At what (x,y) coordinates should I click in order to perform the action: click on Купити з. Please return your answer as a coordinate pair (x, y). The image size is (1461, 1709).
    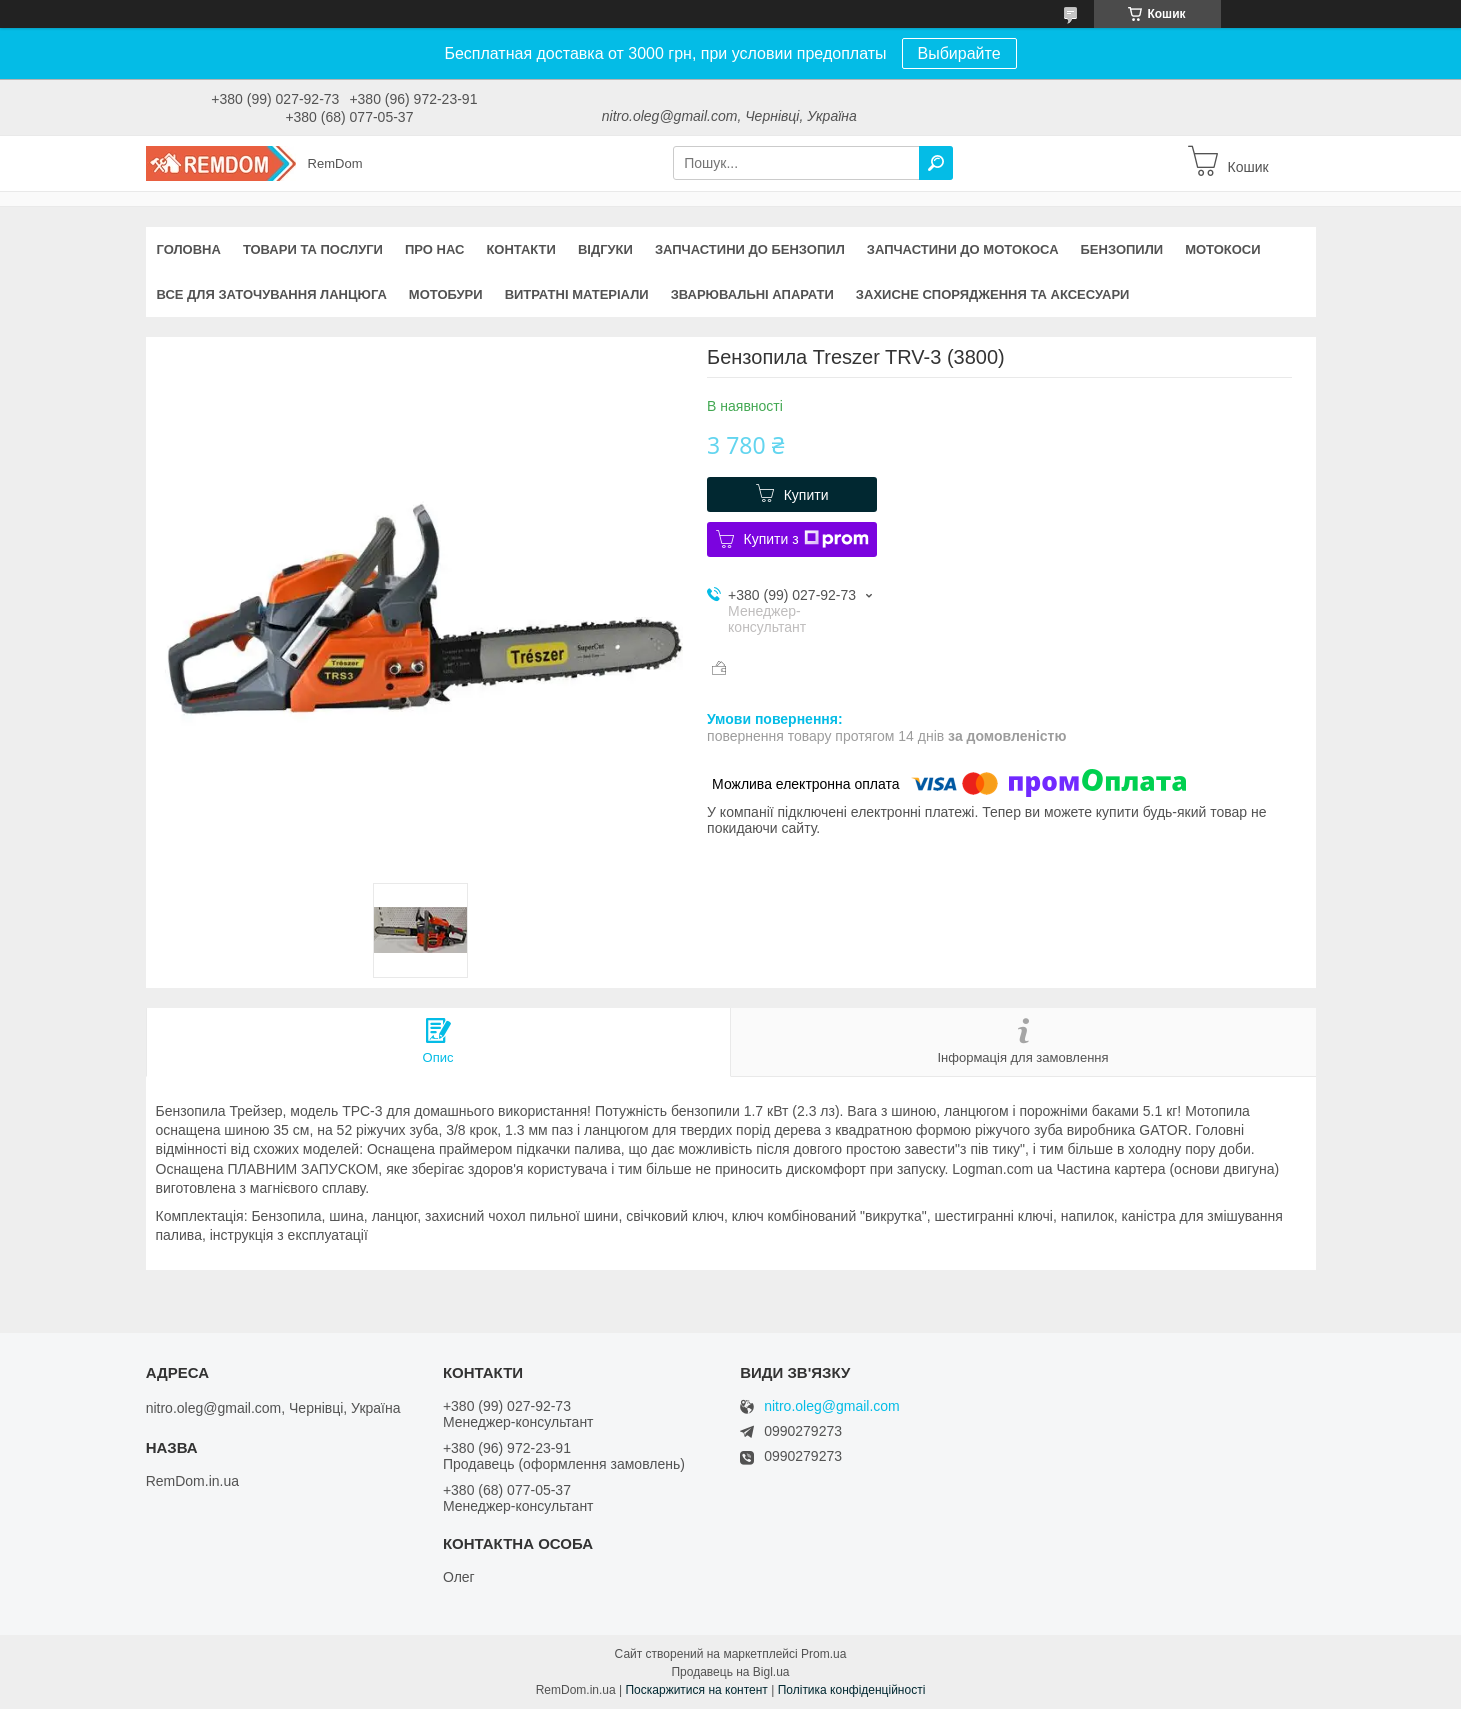
    Looking at the image, I should click on (806, 539).